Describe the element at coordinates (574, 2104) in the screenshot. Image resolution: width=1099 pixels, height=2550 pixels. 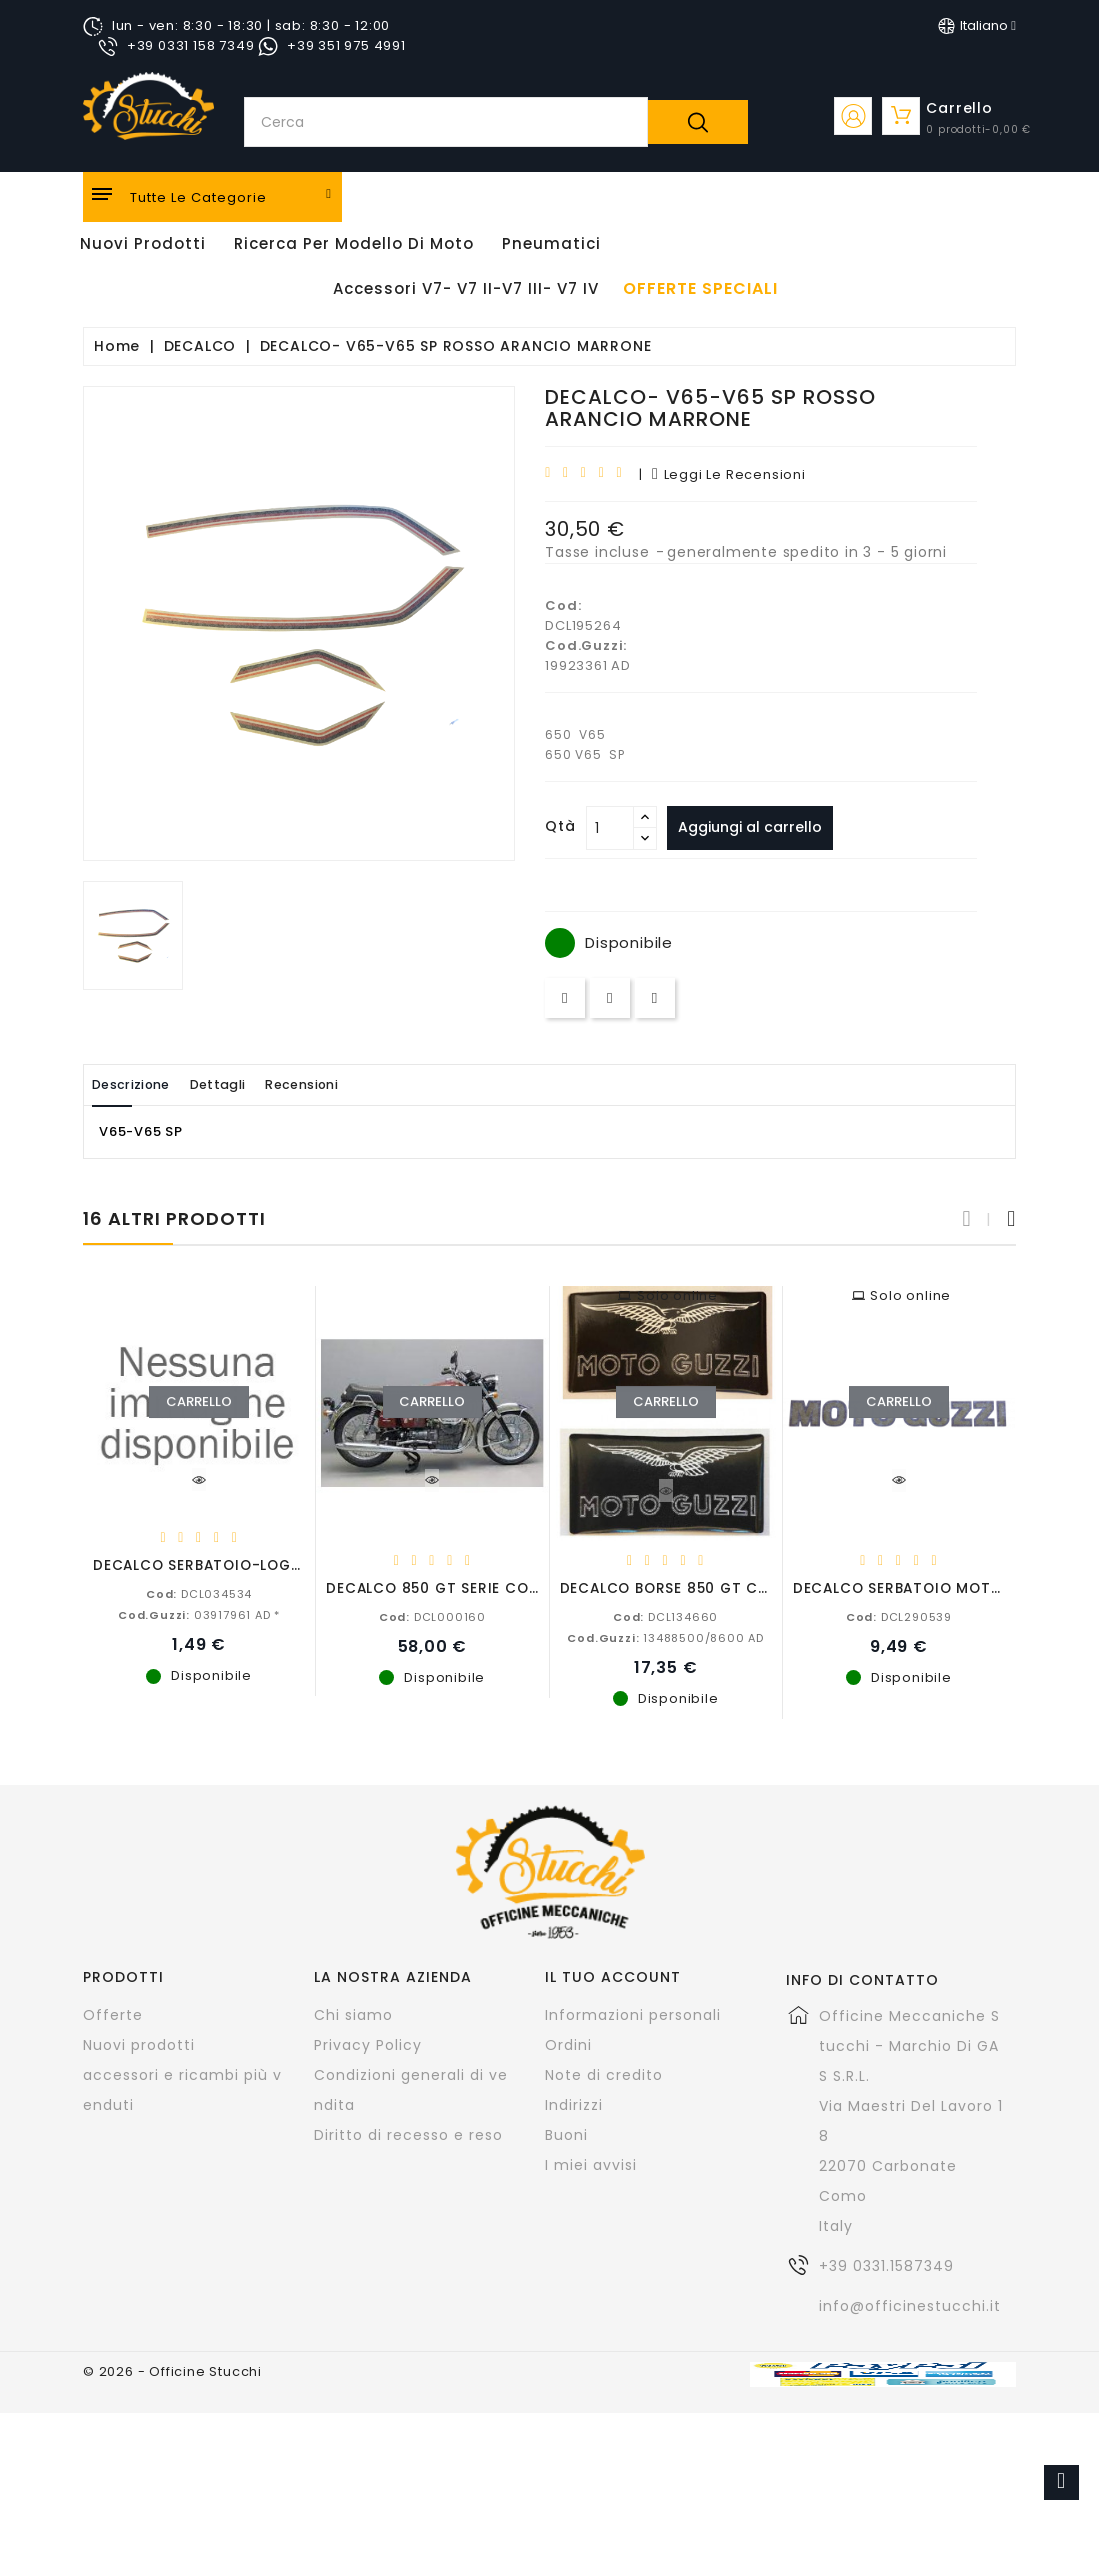
I see `Indirizzi` at that location.